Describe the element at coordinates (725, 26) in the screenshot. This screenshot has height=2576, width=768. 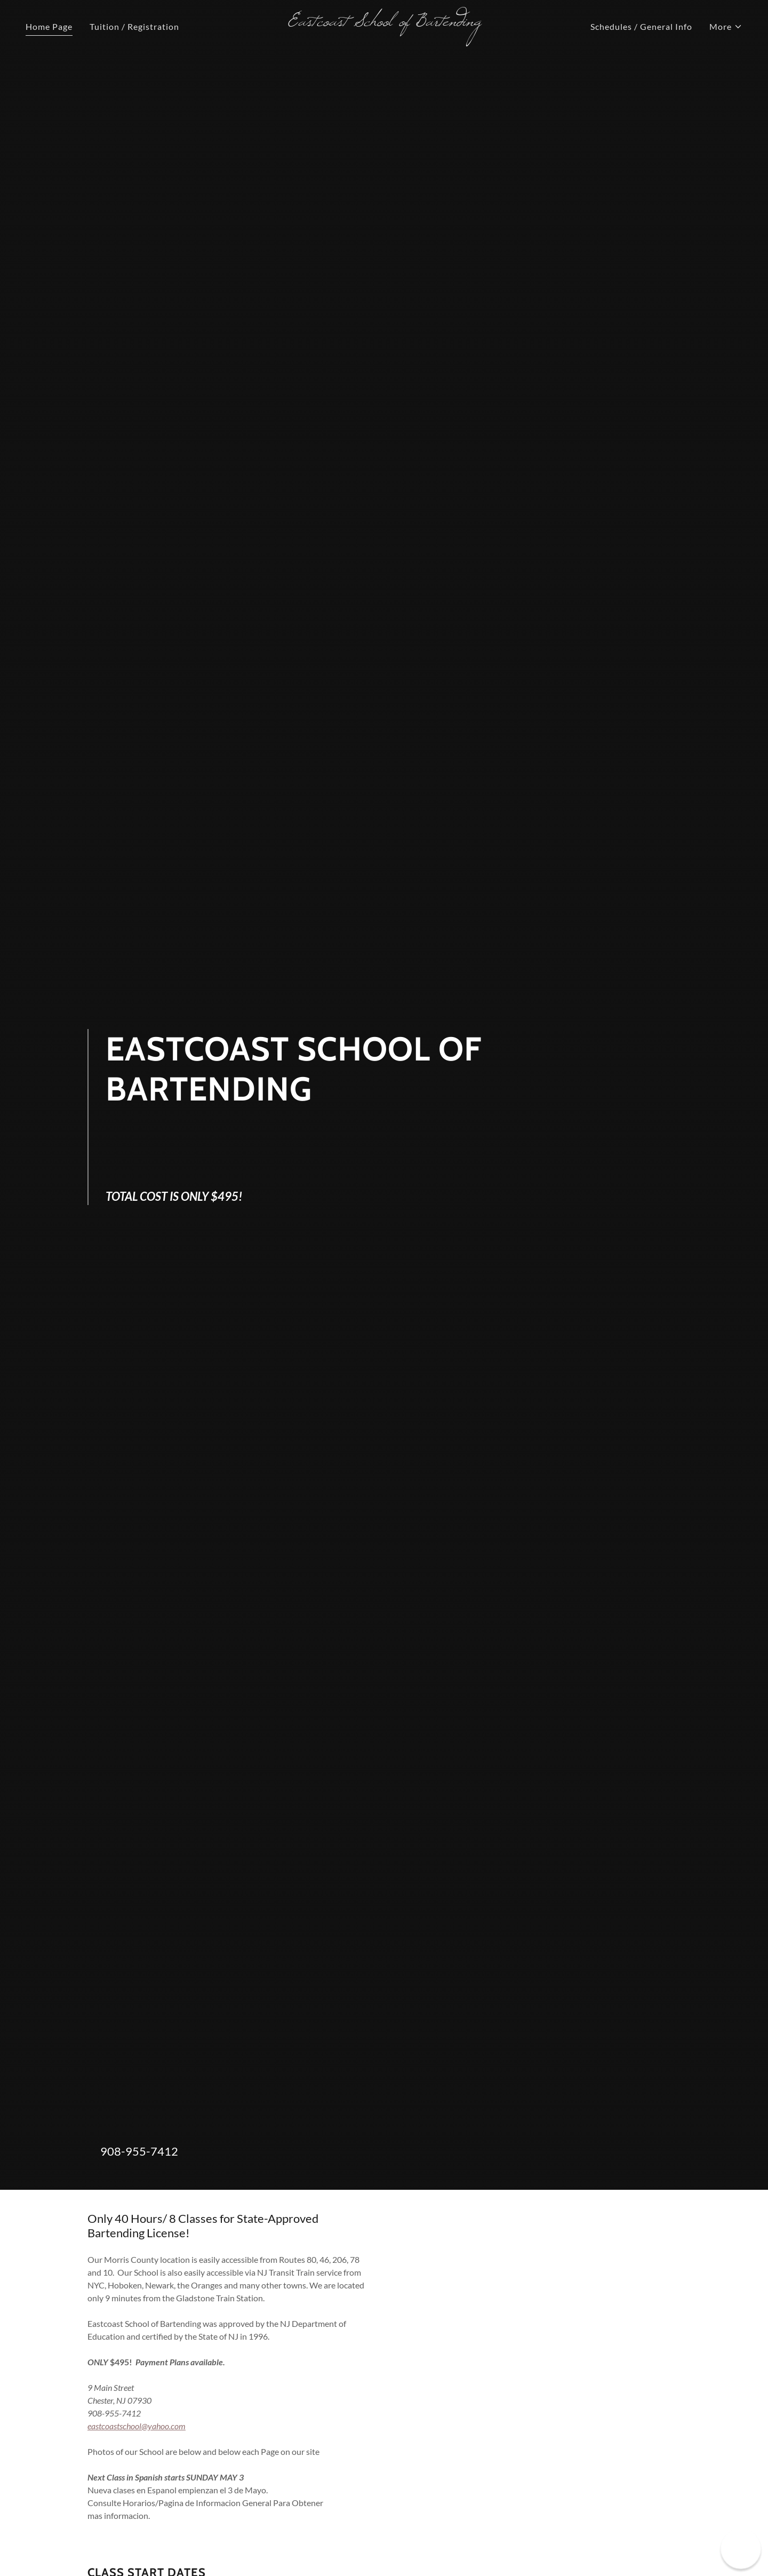
I see `[button]` at that location.